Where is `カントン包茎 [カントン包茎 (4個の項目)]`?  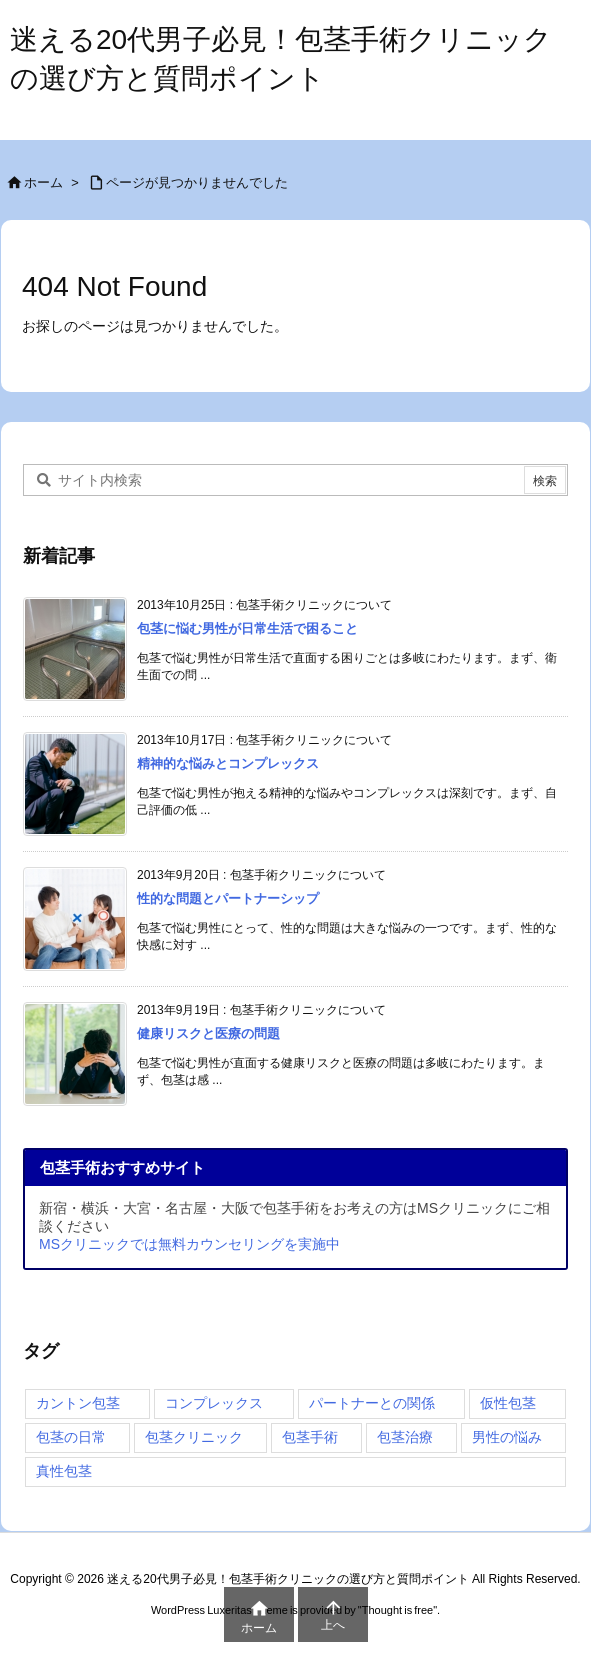 カントン包茎 [カントン包茎 (4個の項目)] is located at coordinates (78, 1403).